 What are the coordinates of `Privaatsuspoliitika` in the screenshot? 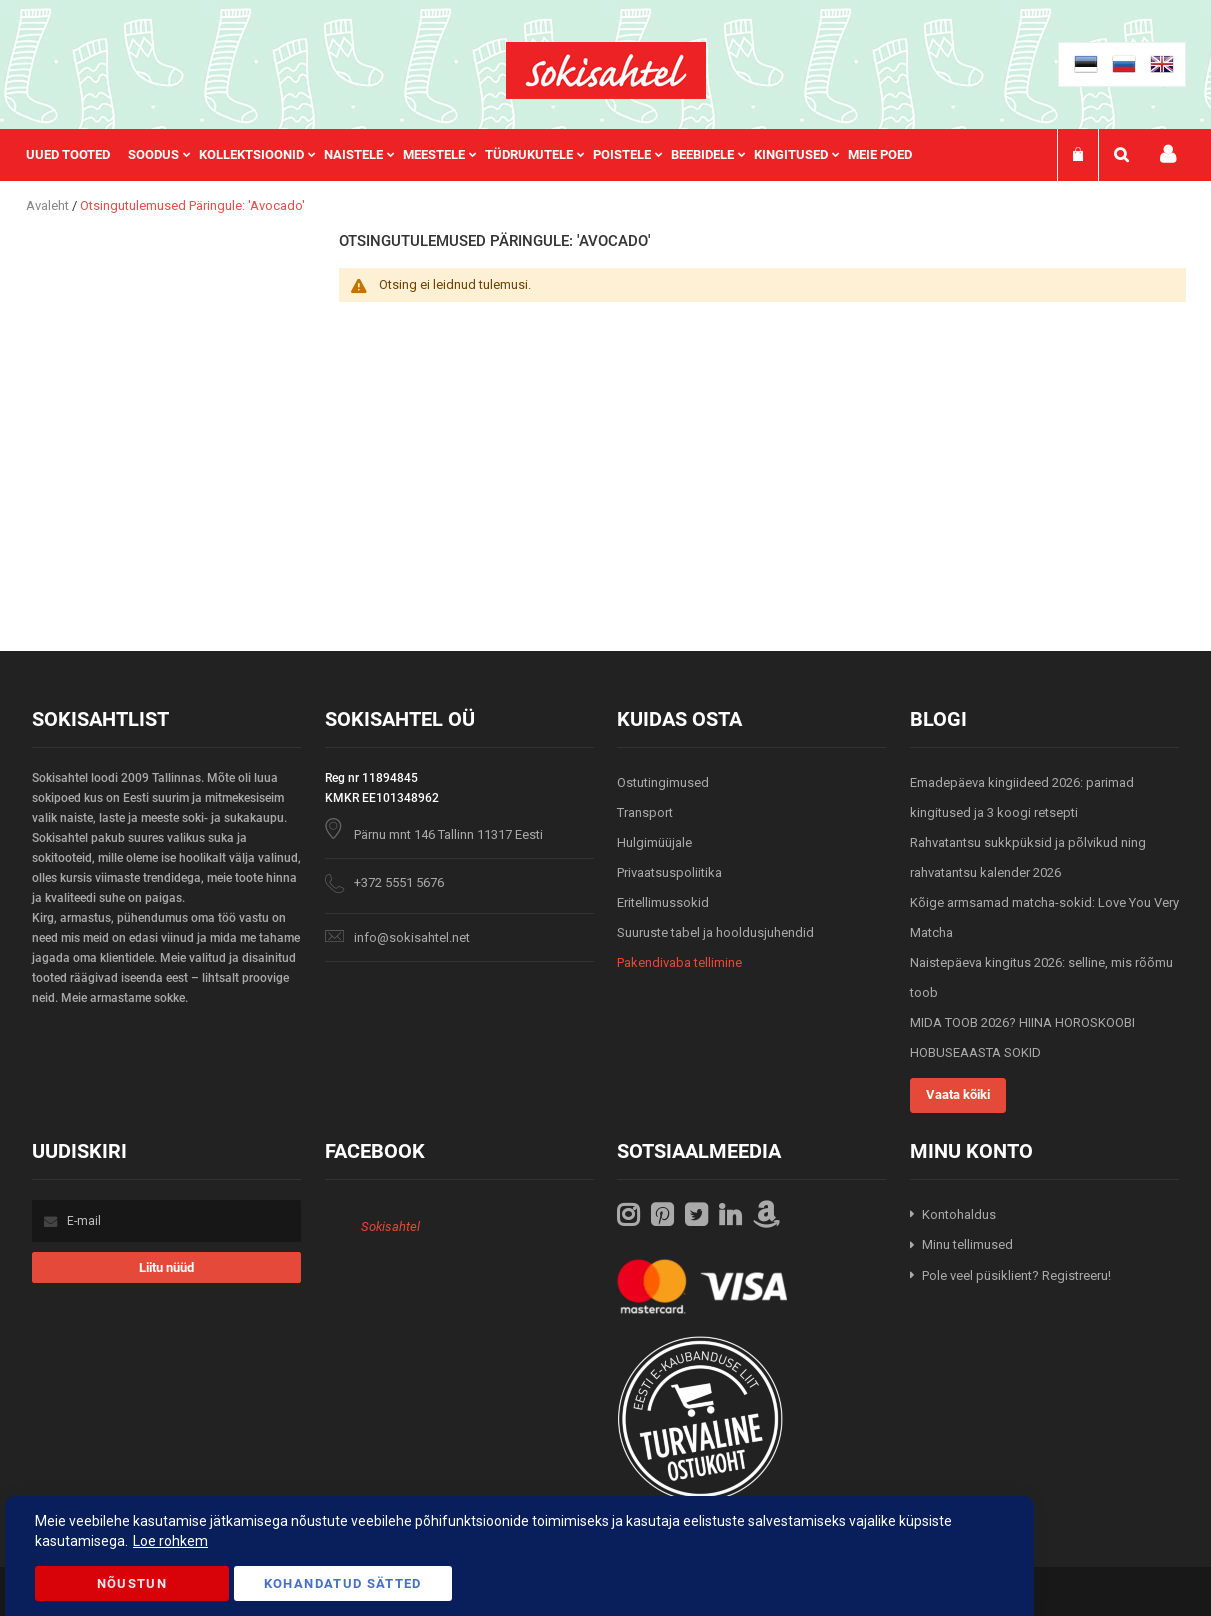 It's located at (669, 872).